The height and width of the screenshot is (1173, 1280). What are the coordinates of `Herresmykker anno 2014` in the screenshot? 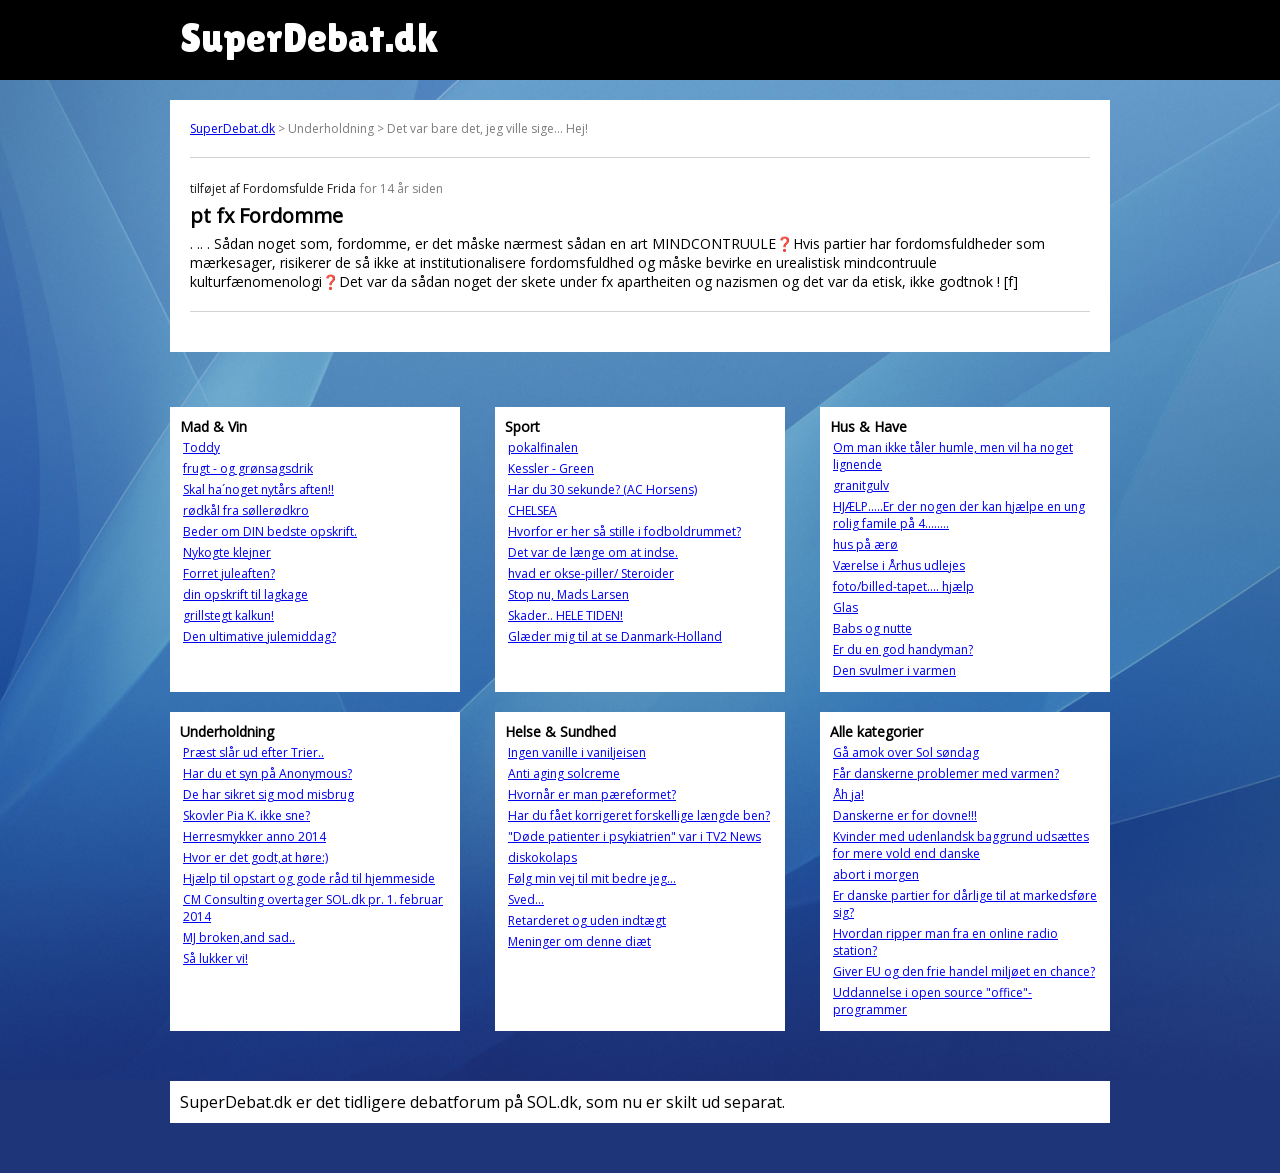 It's located at (254, 836).